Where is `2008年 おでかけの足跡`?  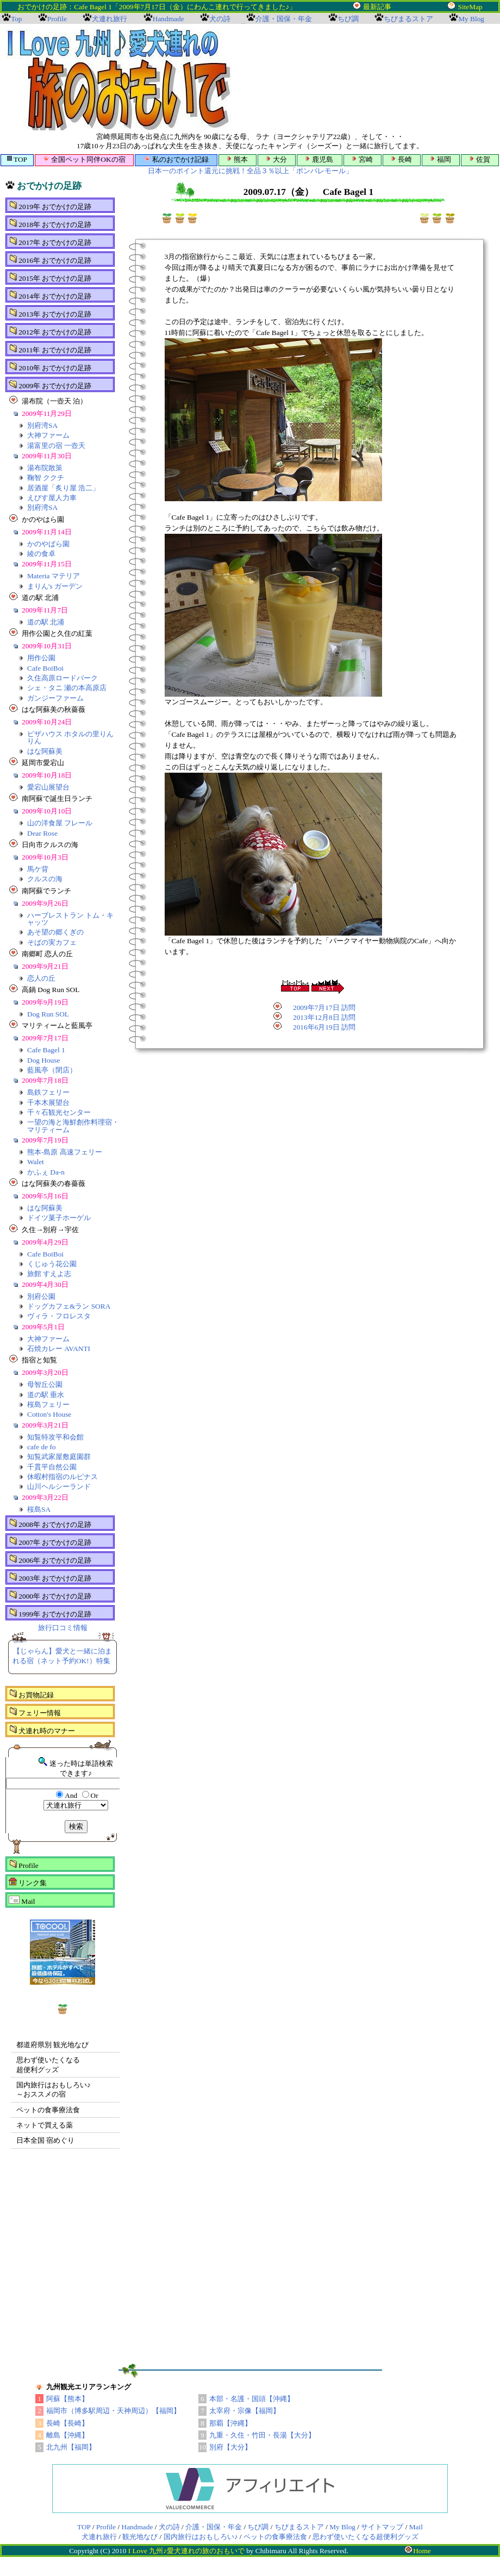 2008年 おでかけの足跡 is located at coordinates (50, 1524).